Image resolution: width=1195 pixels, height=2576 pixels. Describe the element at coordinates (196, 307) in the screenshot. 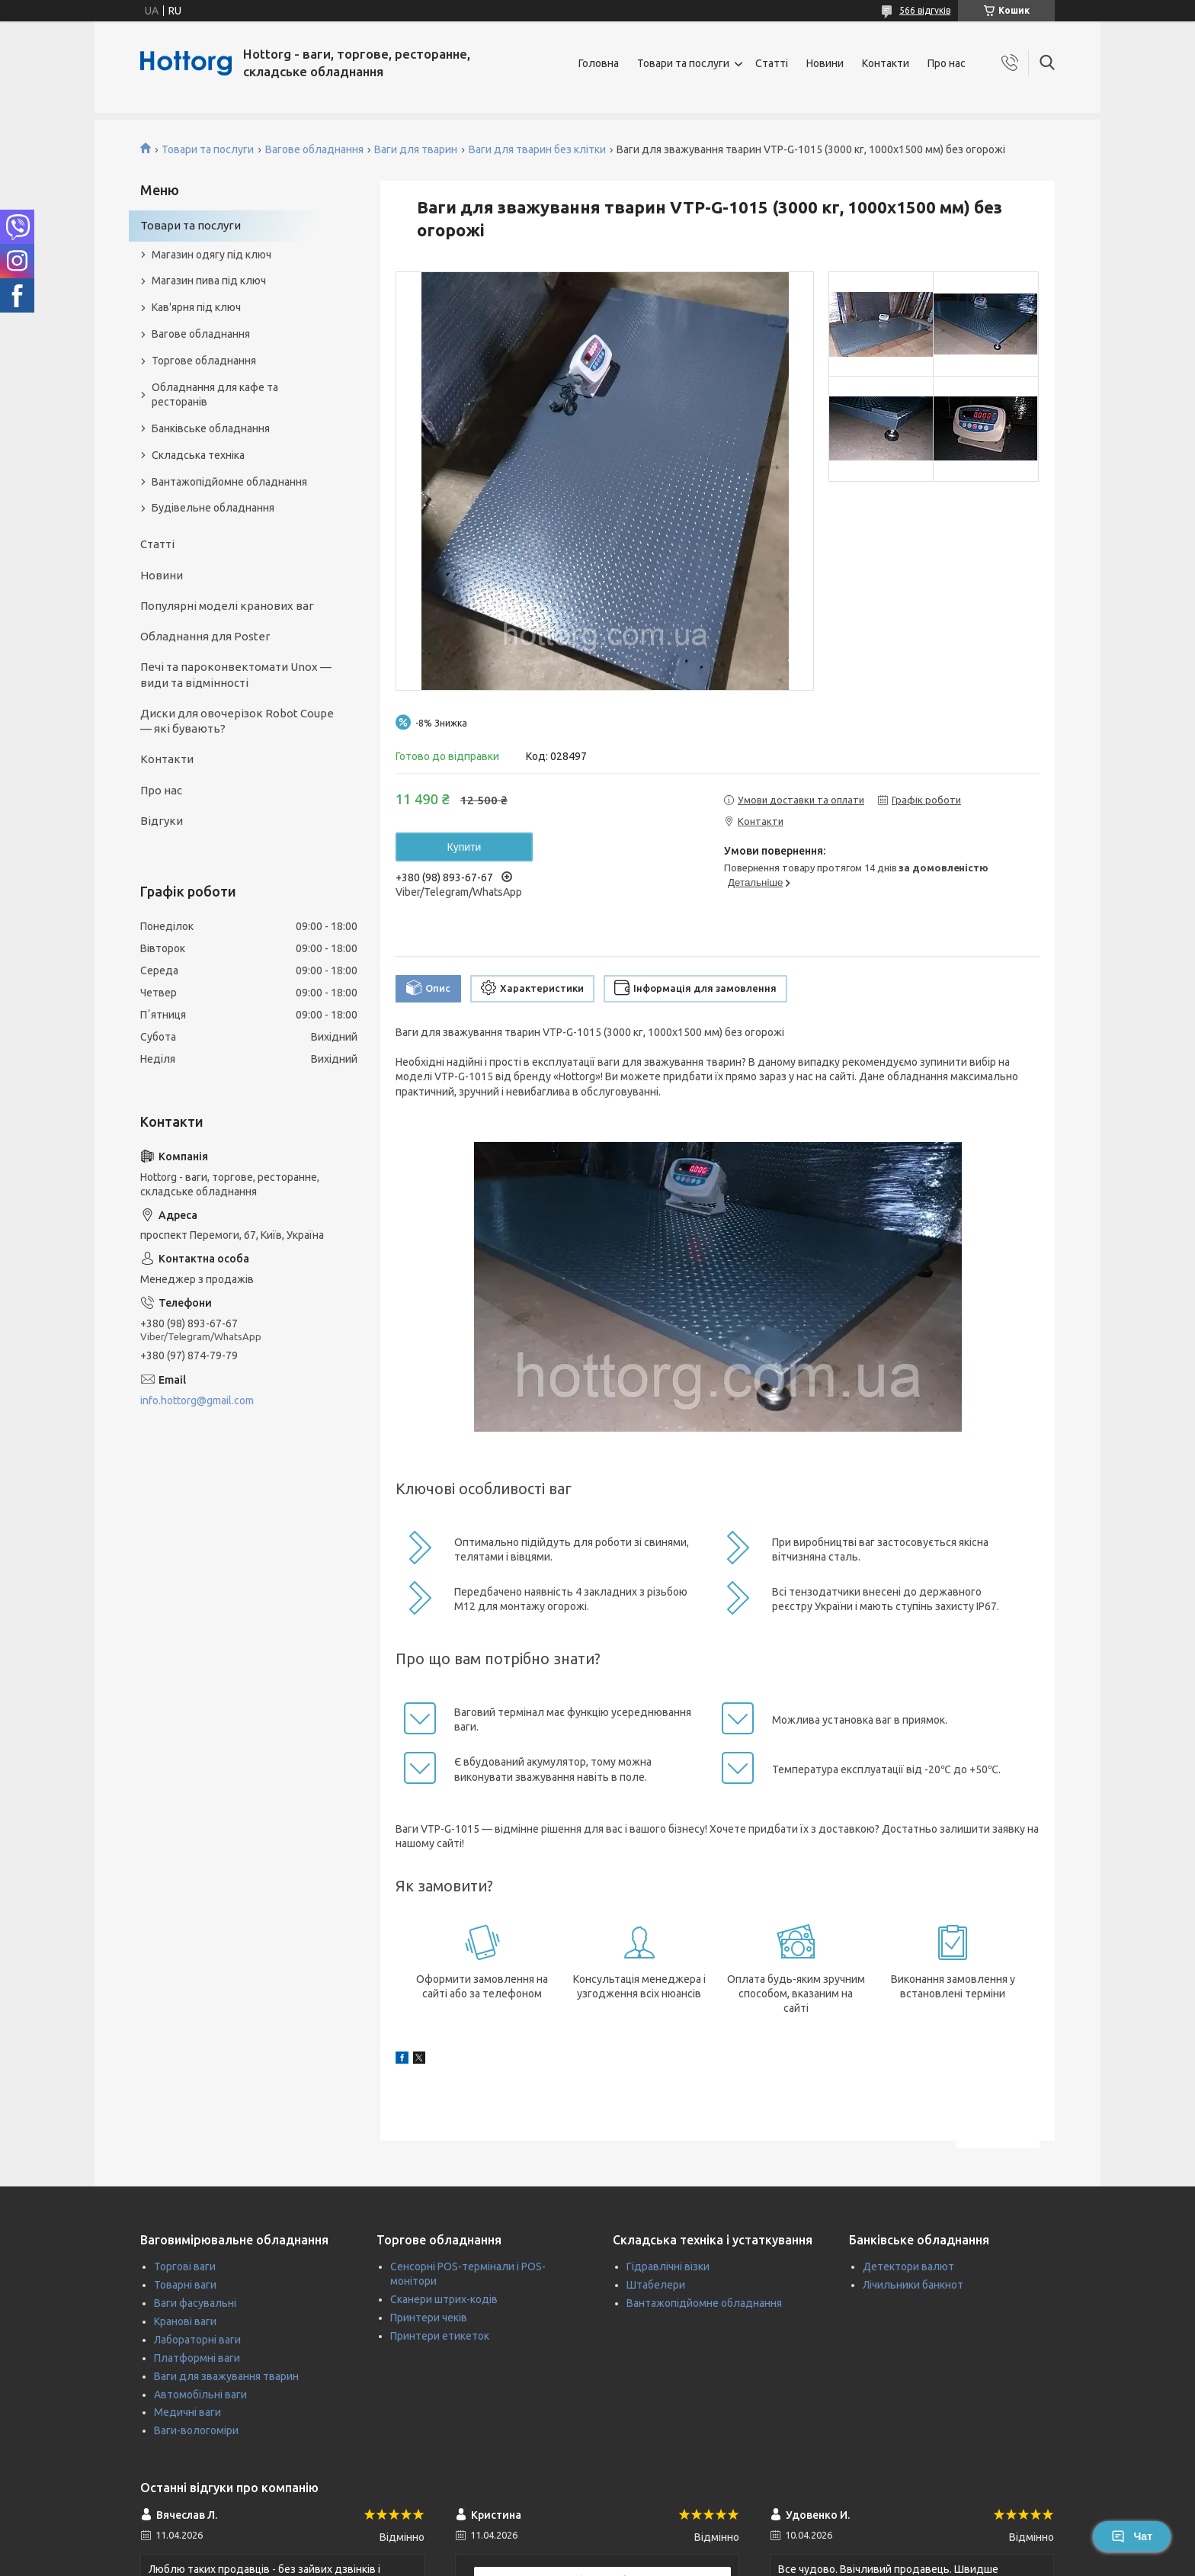

I see `Кав'ярня під ключ` at that location.